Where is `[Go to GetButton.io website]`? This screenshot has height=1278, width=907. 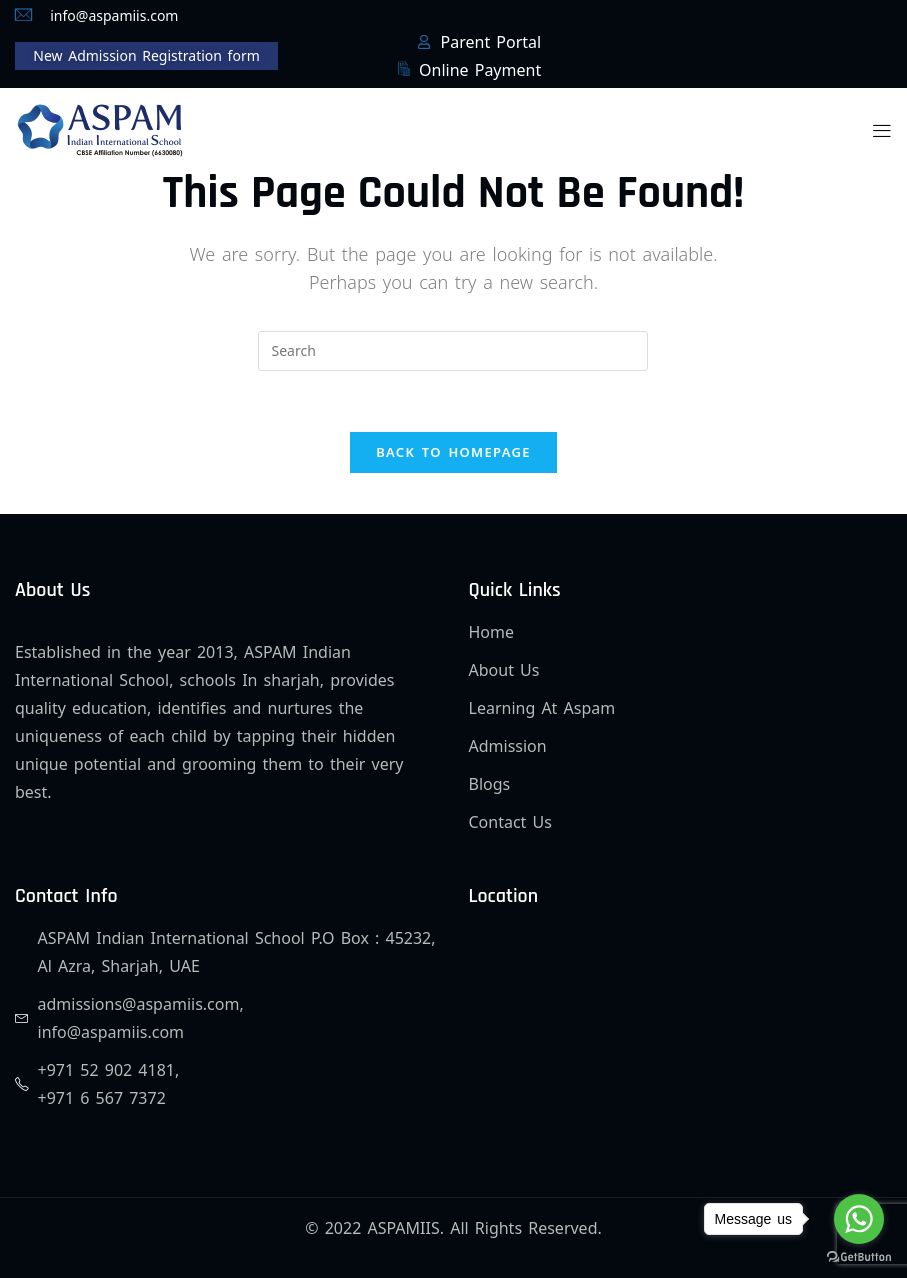
[Go to GetButton.io website] is located at coordinates (859, 1257).